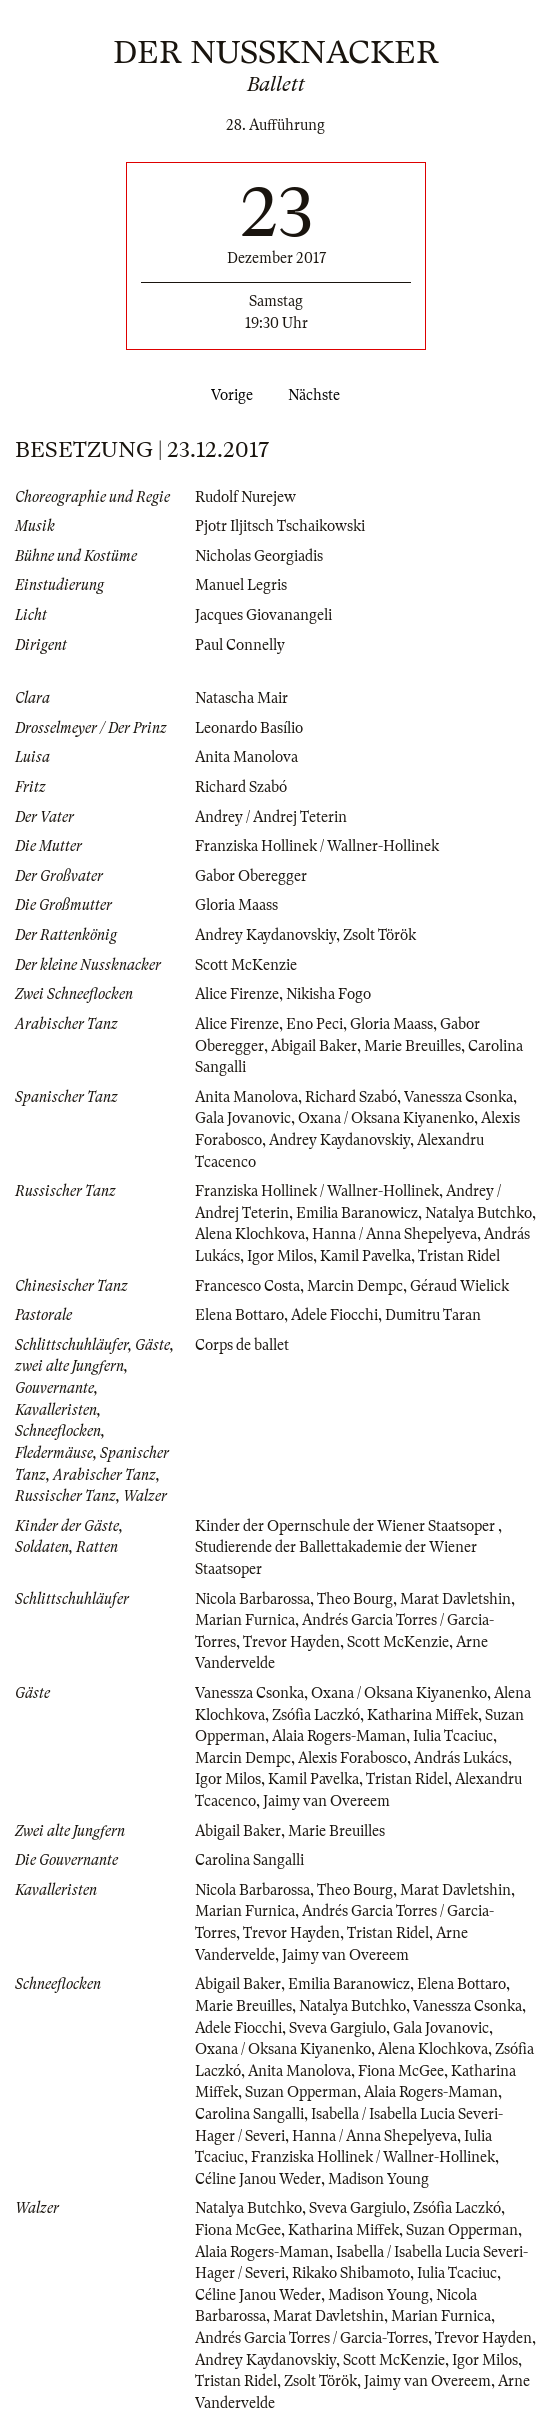 This screenshot has height=2418, width=551. Describe the element at coordinates (337, 2028) in the screenshot. I see `Sveva Gargiulo` at that location.